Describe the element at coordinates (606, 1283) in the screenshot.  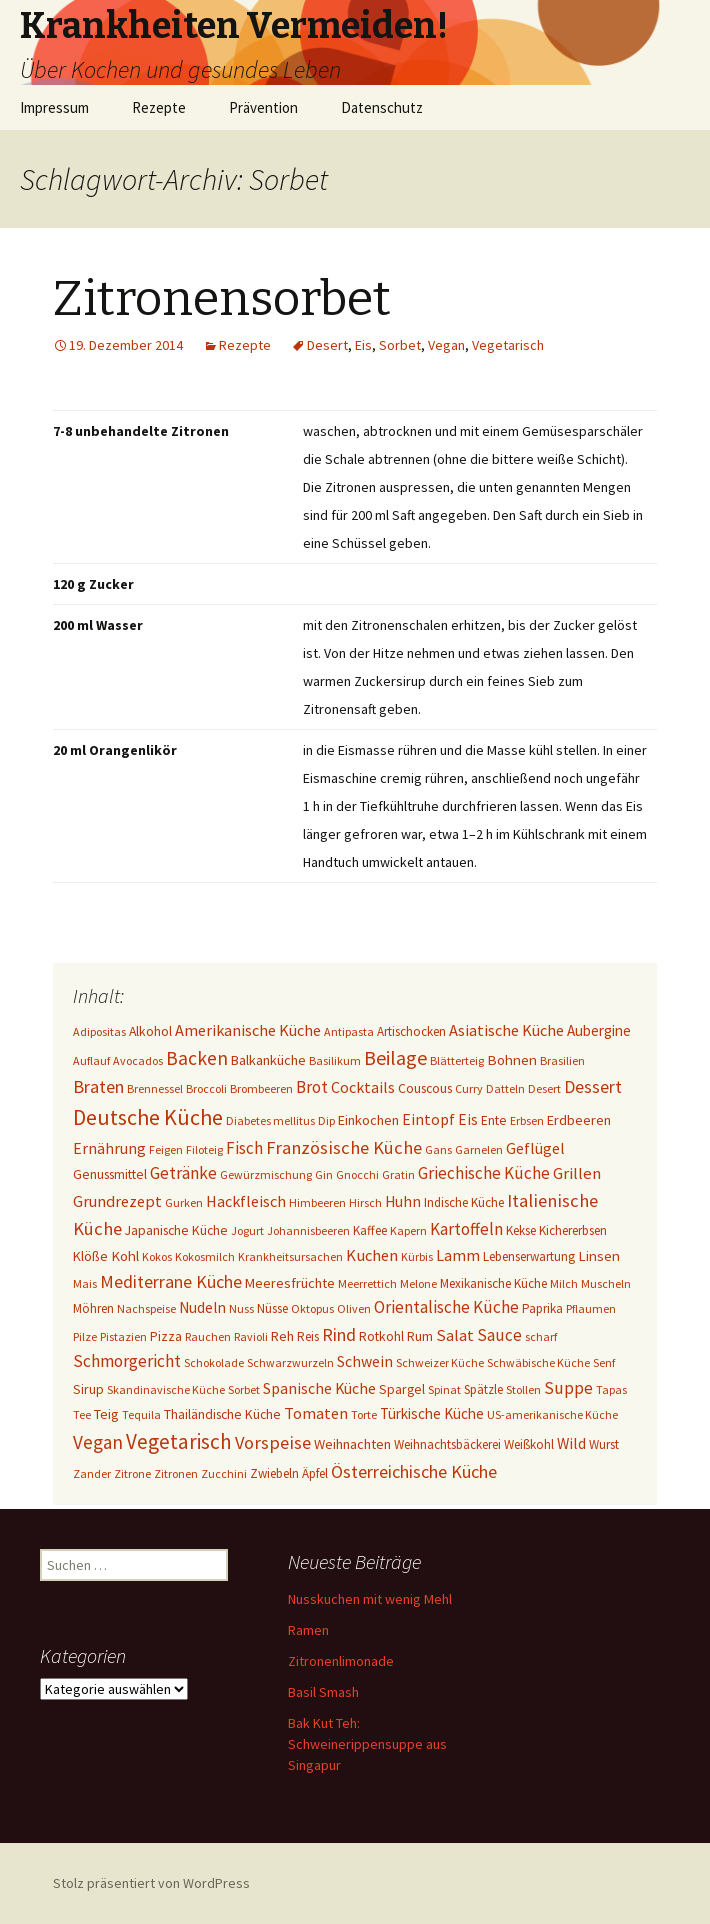
I see `Muscheln [Muscheln (1 Eintrag)]` at that location.